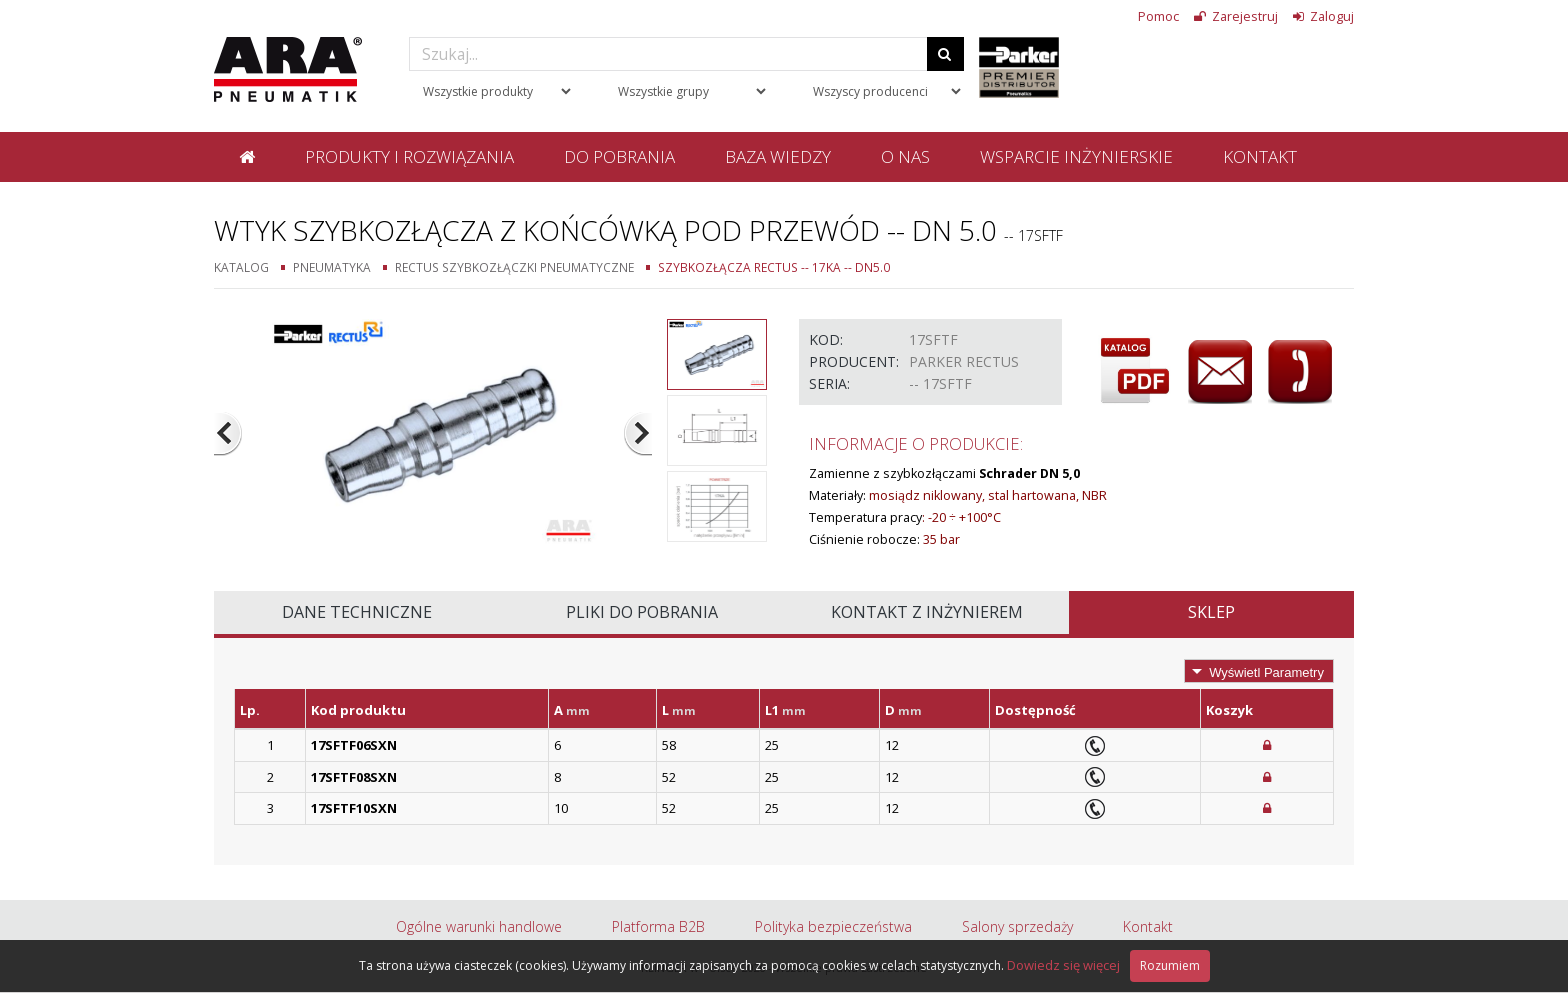 Image resolution: width=1568 pixels, height=993 pixels. Describe the element at coordinates (905, 156) in the screenshot. I see `O nas` at that location.